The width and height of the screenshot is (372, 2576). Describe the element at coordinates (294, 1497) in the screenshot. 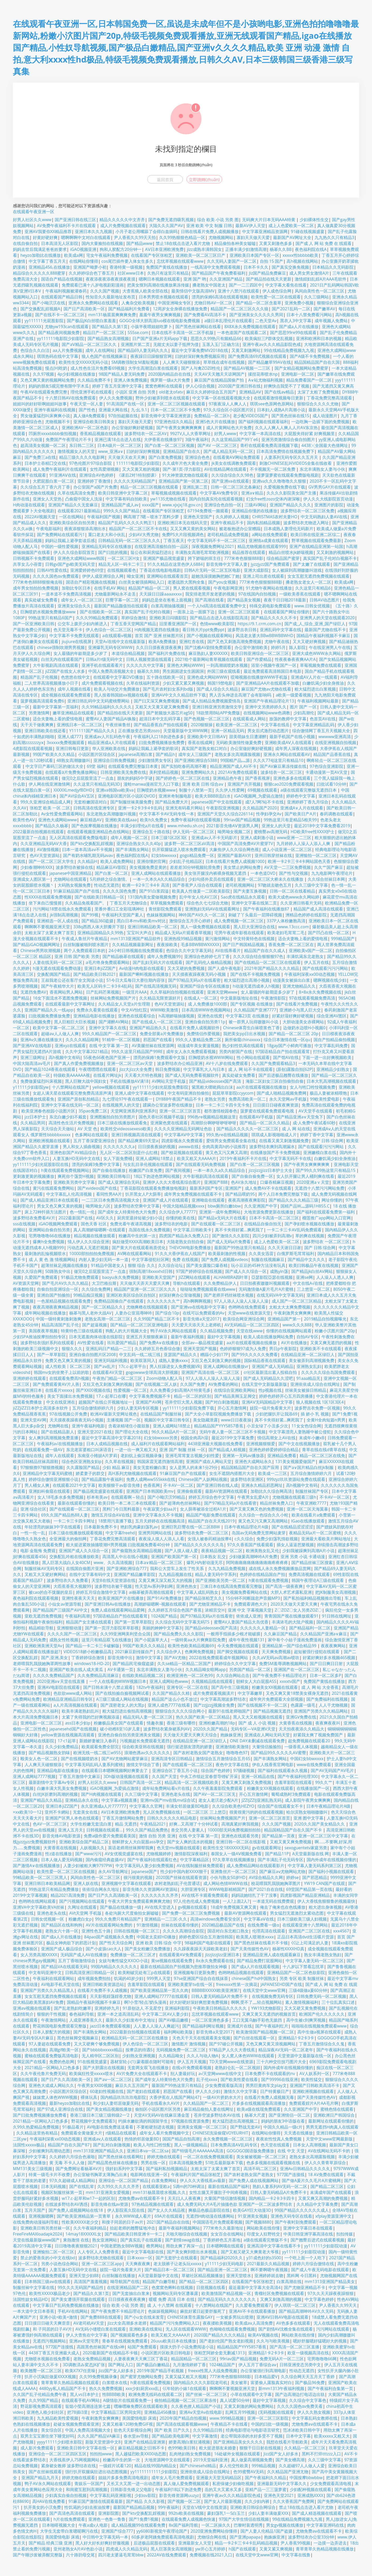

I see `尤物视频在线观看三级h` at that location.